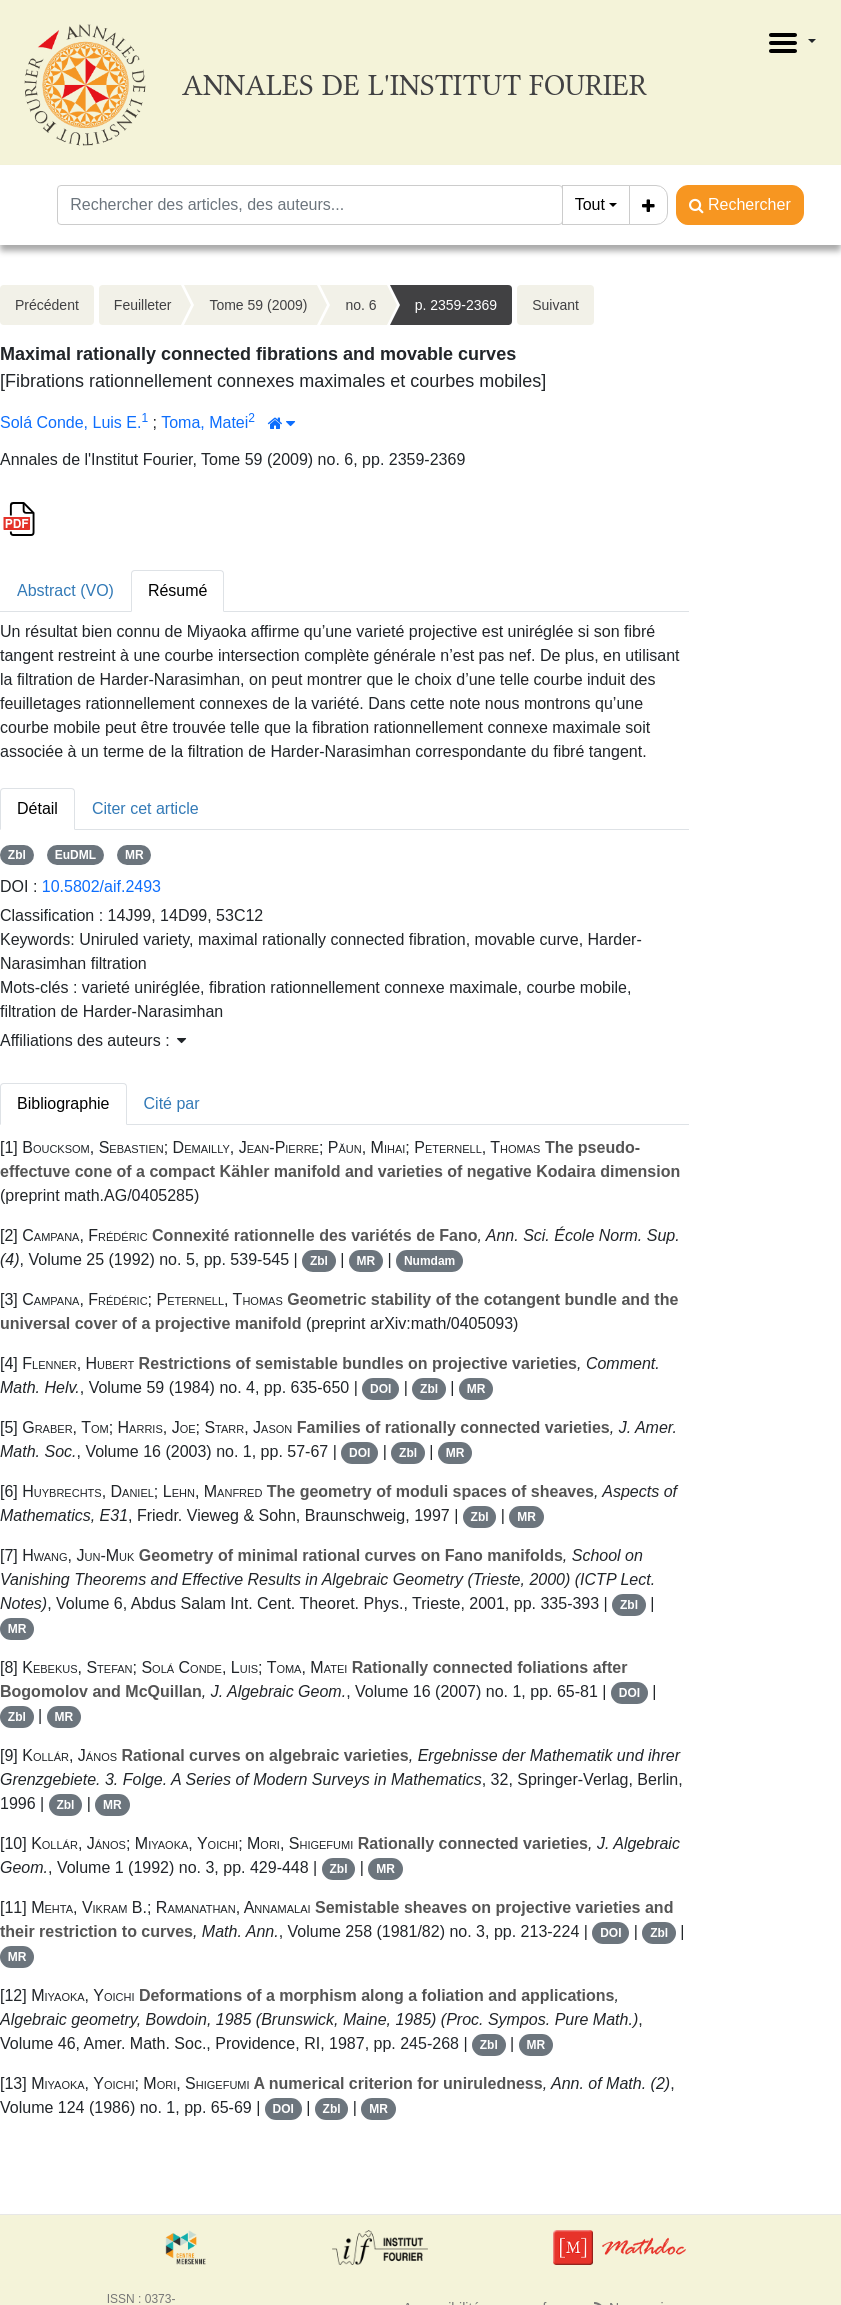 This screenshot has height=2305, width=841. I want to click on EuDML, so click(75, 855).